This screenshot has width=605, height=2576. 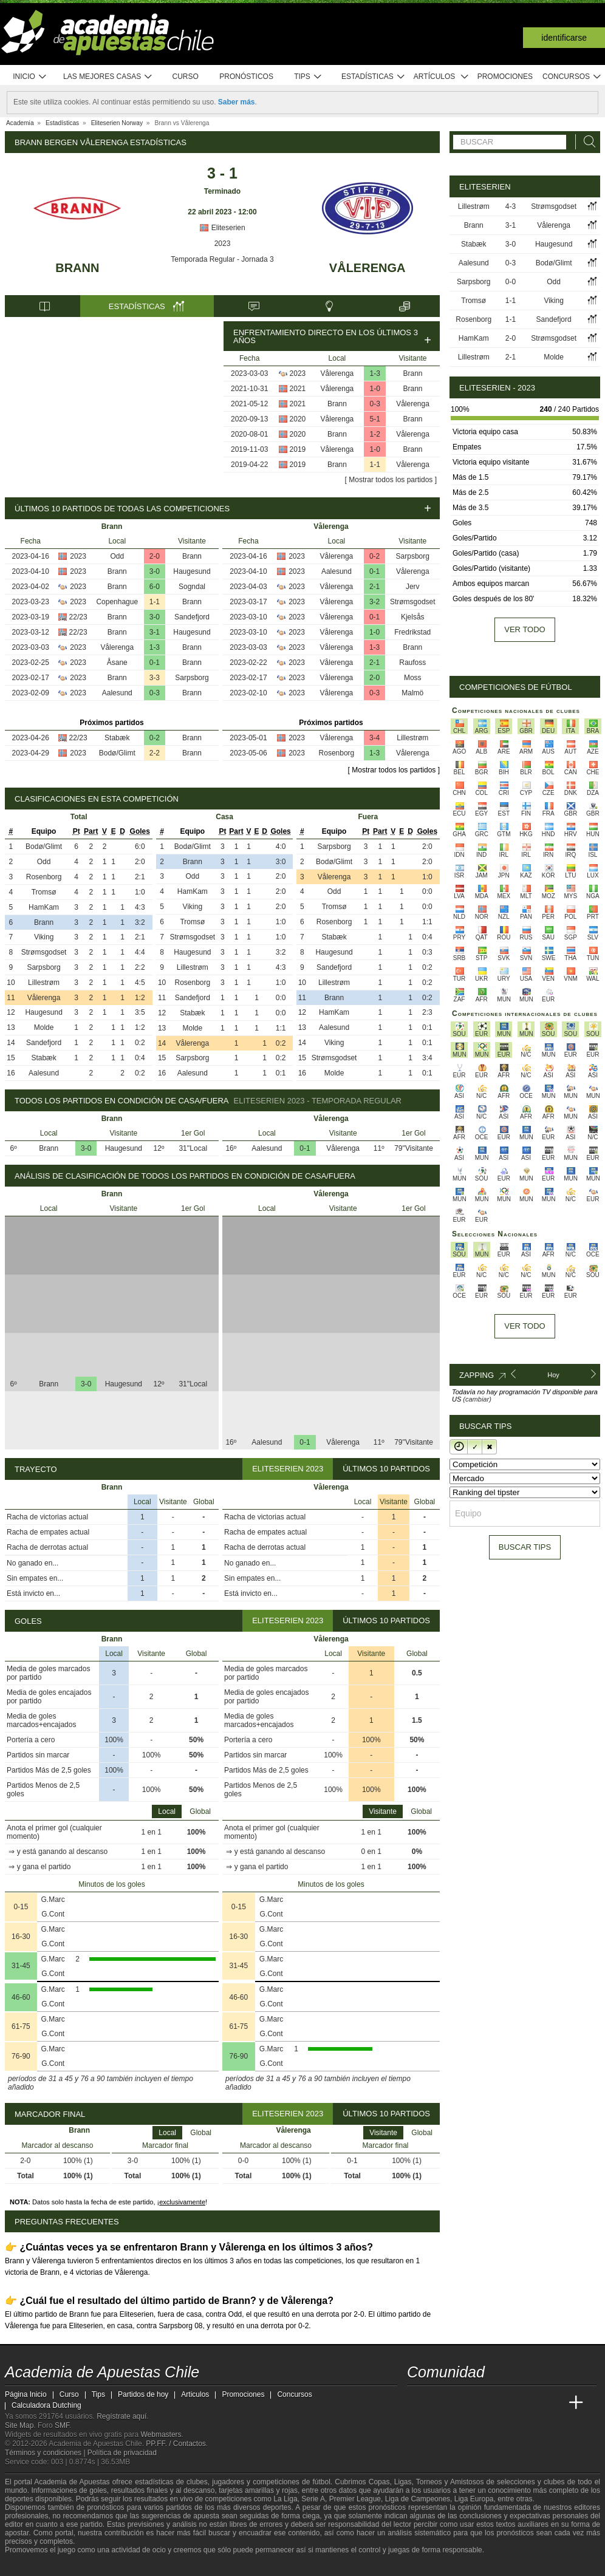 I want to click on Webmasters, so click(x=160, y=2434).